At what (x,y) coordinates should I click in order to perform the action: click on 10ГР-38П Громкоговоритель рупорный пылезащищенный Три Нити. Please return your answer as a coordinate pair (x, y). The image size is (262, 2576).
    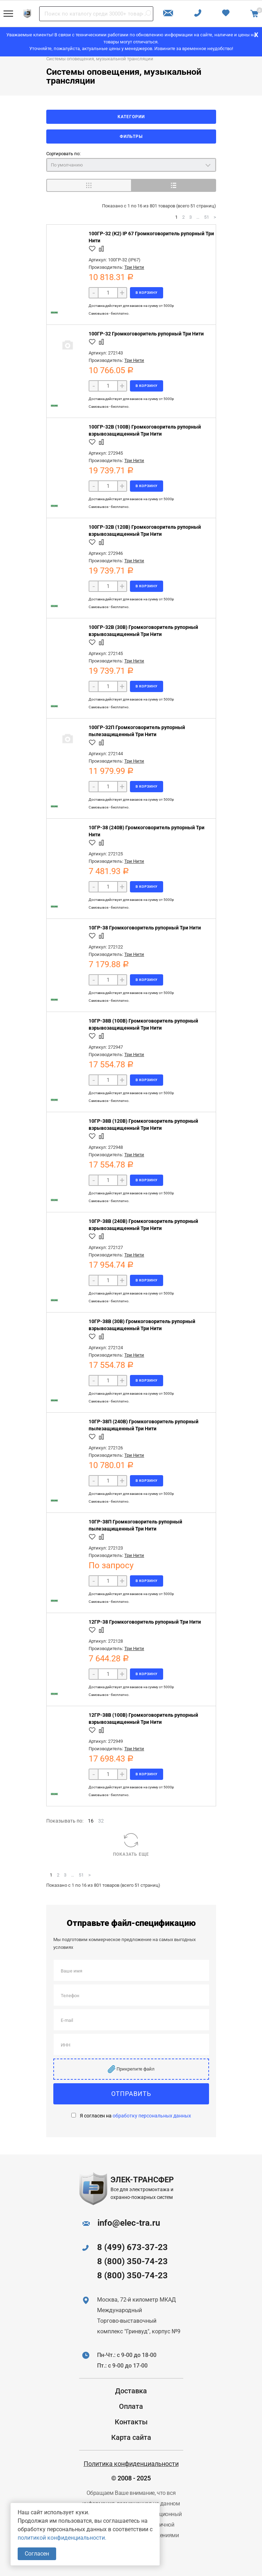
    Looking at the image, I should click on (135, 1525).